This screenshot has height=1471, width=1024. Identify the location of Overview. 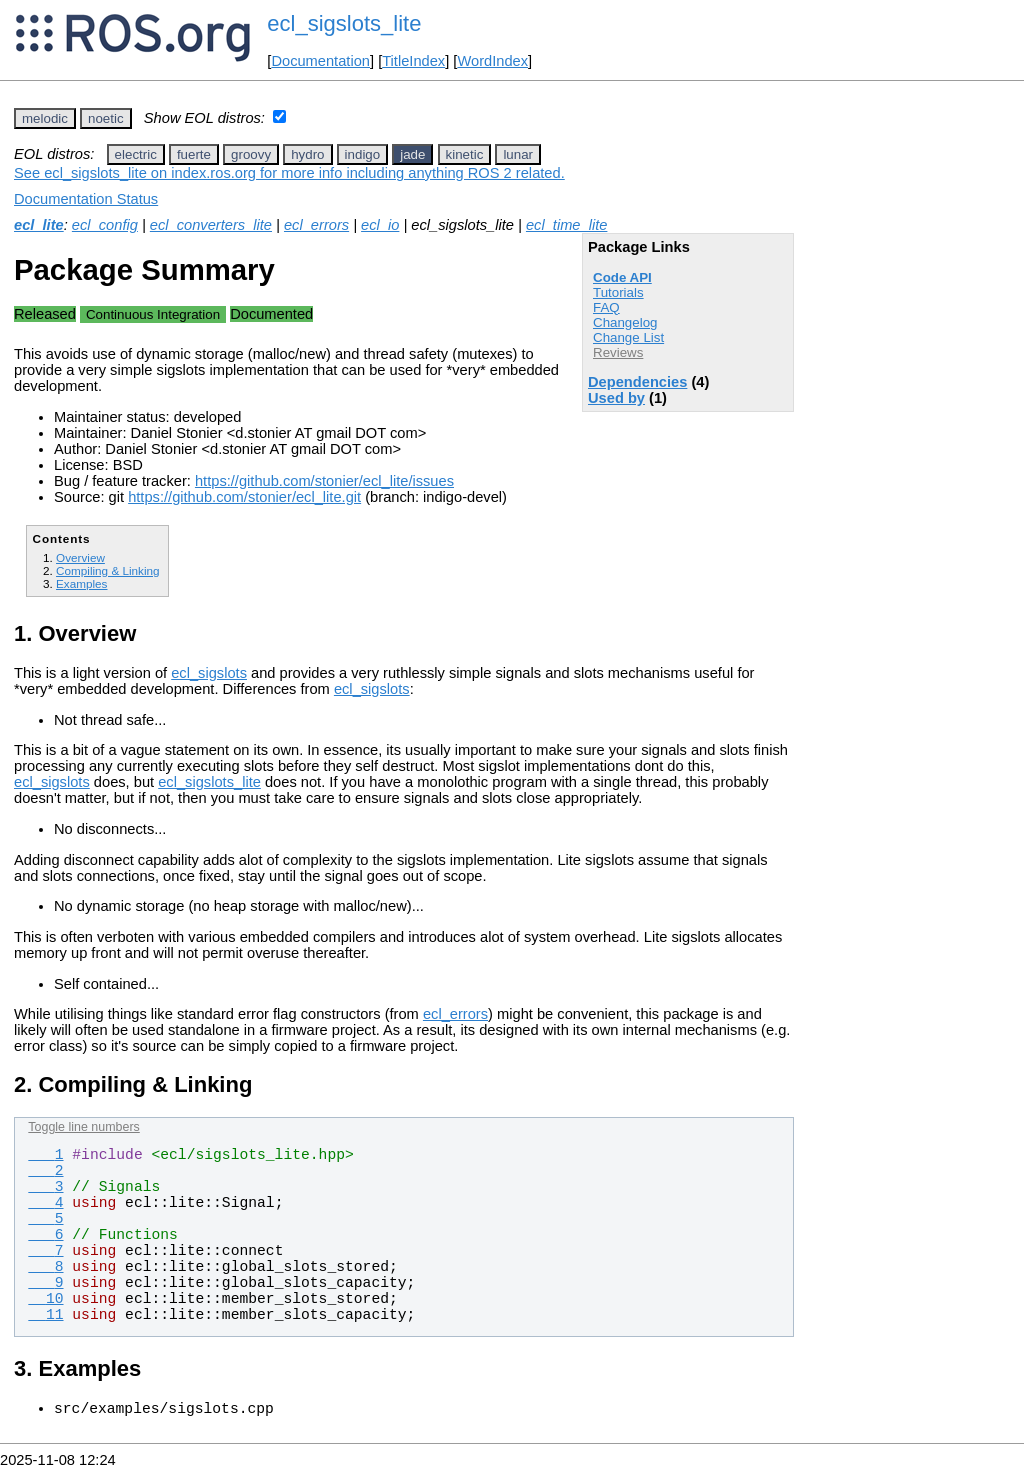
(80, 557).